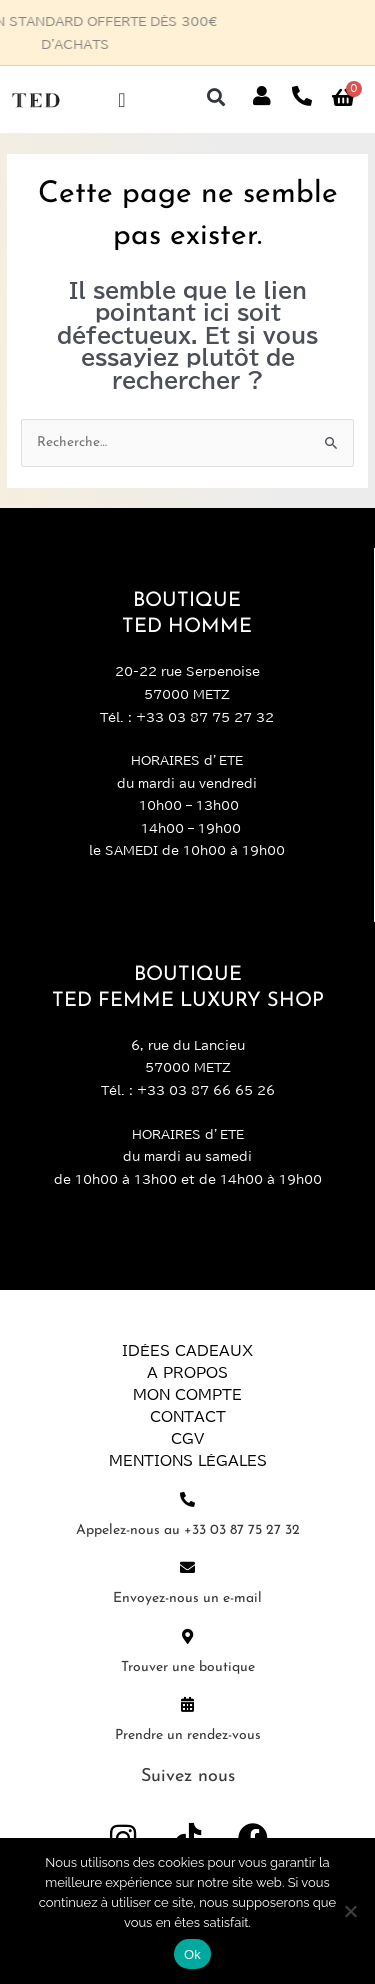 The image size is (375, 1984). Describe the element at coordinates (187, 1439) in the screenshot. I see `CGV` at that location.